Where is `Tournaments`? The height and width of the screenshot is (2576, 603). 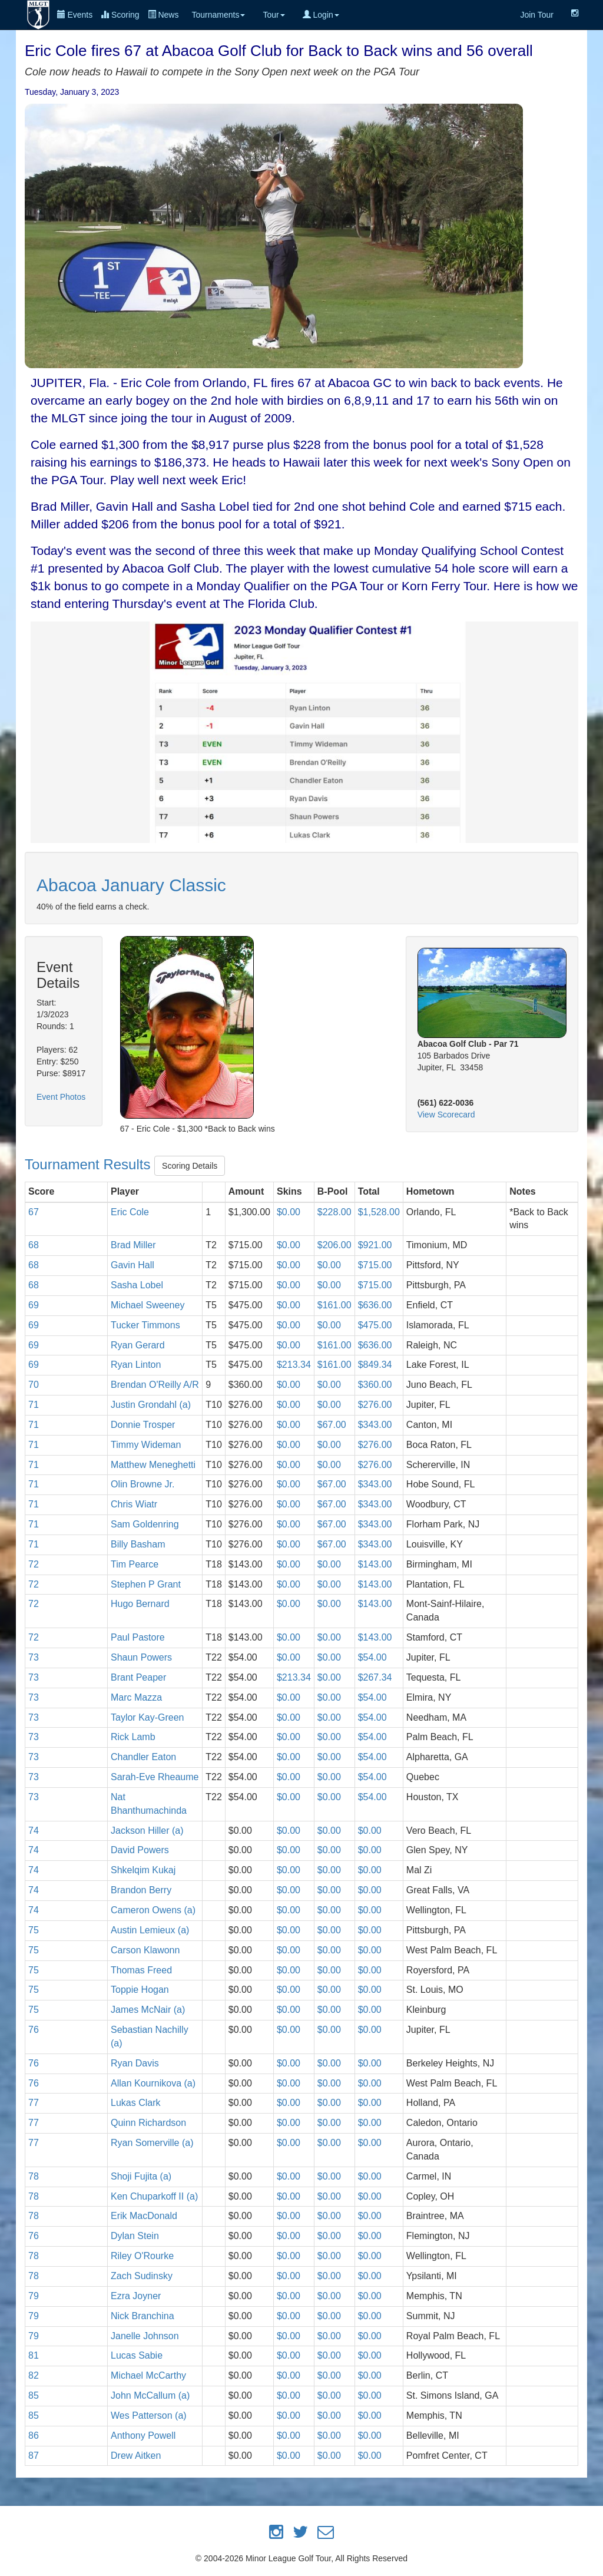 Tournaments is located at coordinates (218, 14).